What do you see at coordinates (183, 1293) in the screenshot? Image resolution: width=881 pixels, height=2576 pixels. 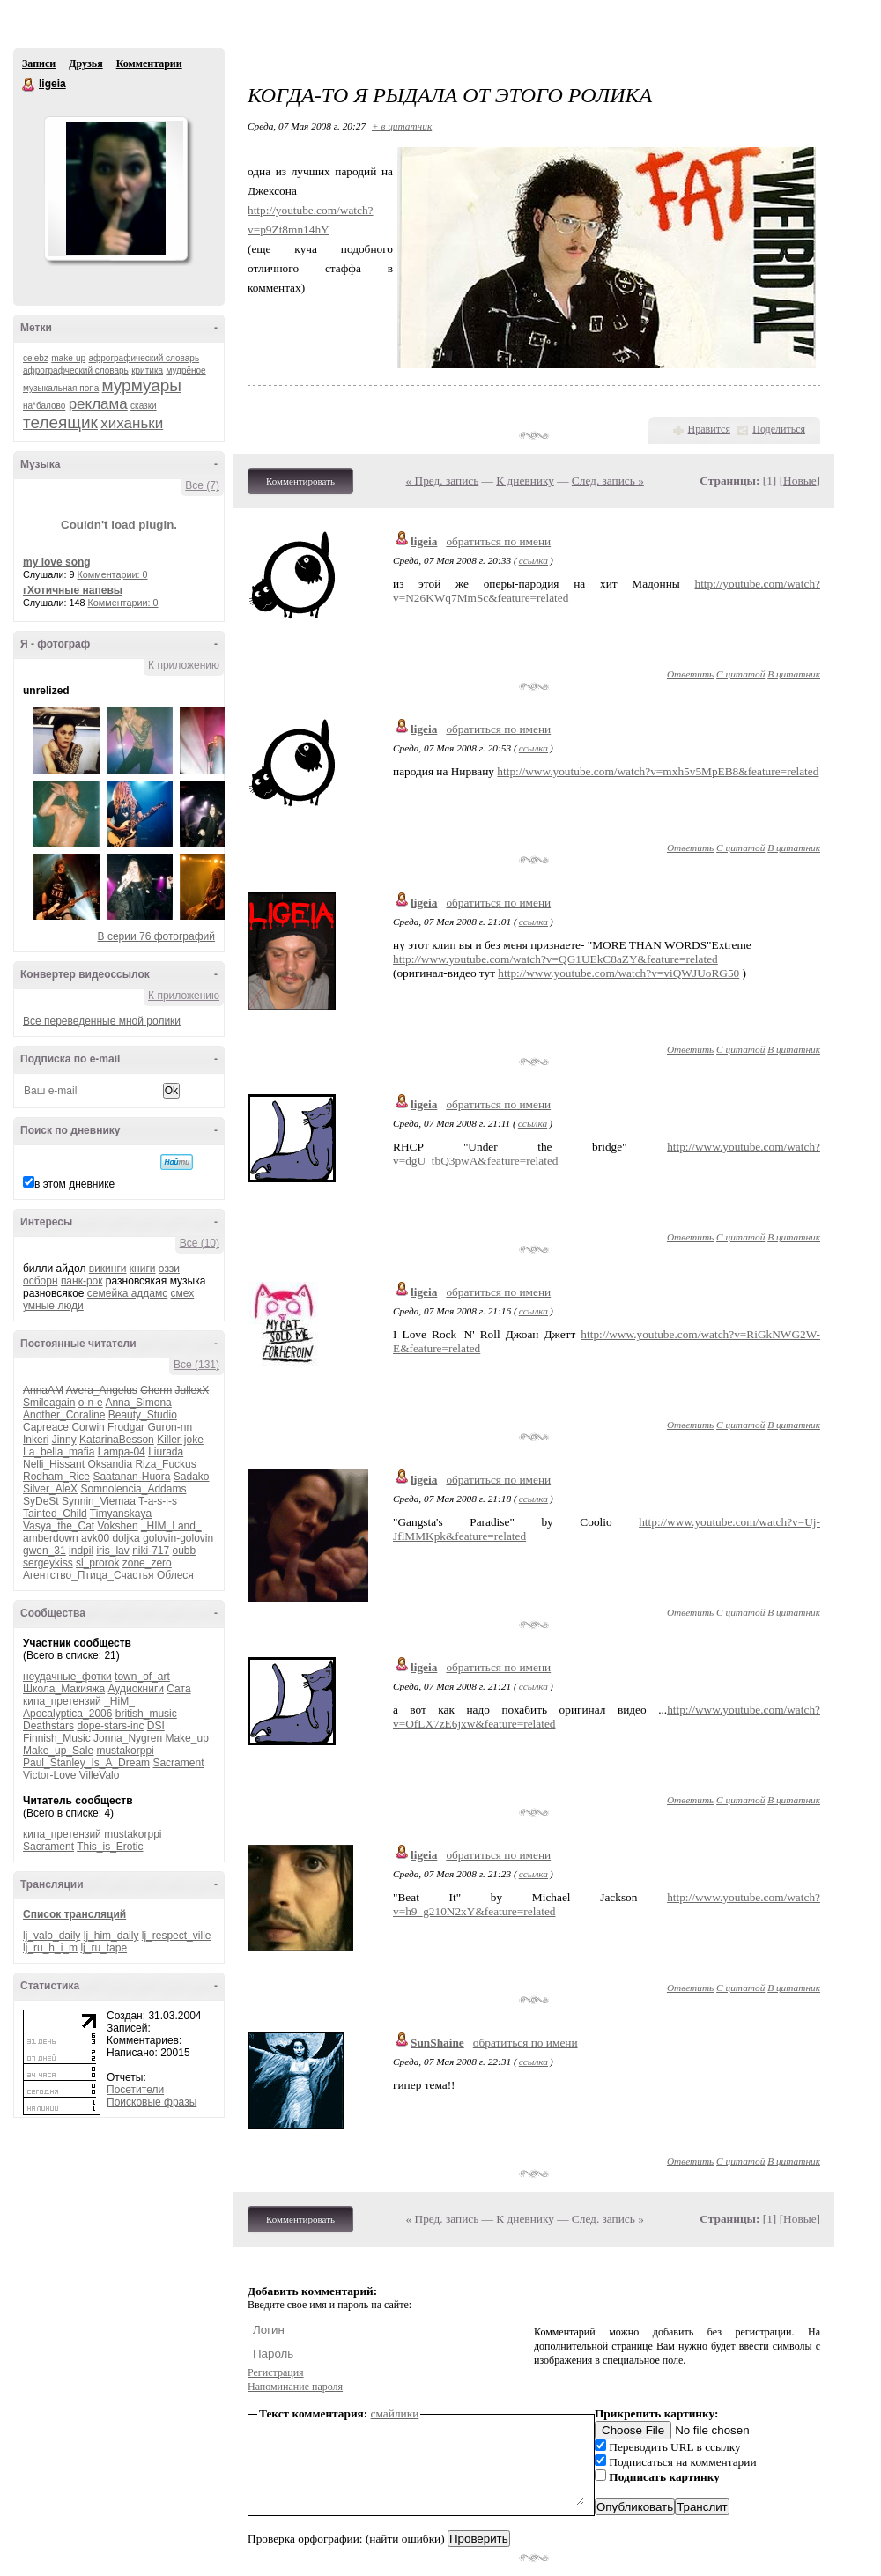 I see `смех` at bounding box center [183, 1293].